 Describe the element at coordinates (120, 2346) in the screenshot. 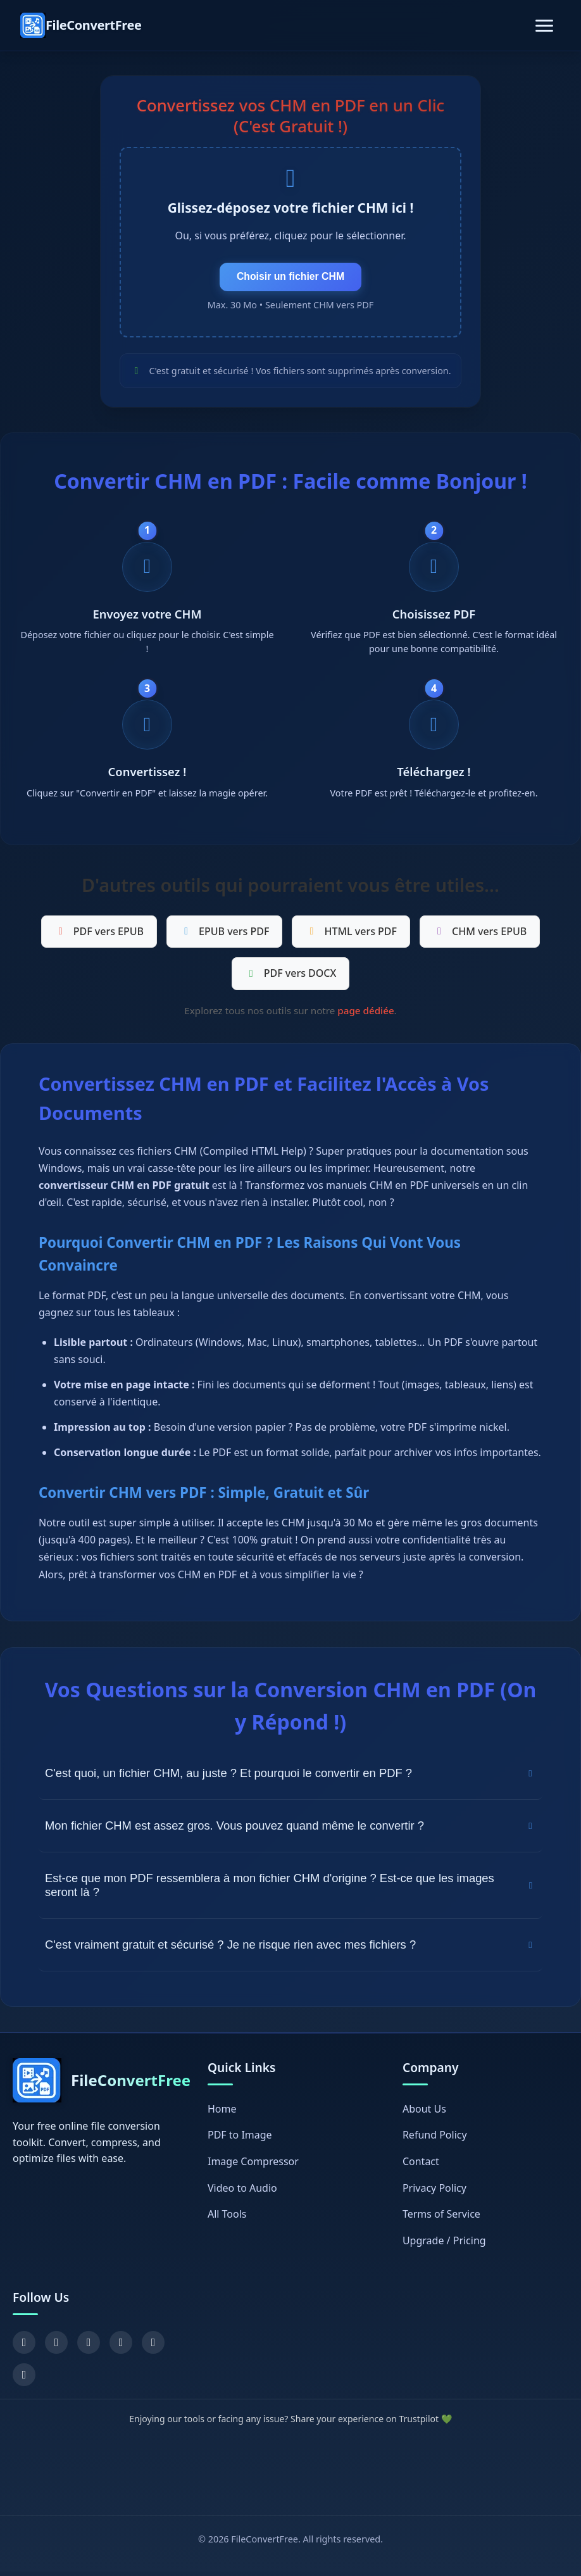

I see `[Pinterest]` at that location.